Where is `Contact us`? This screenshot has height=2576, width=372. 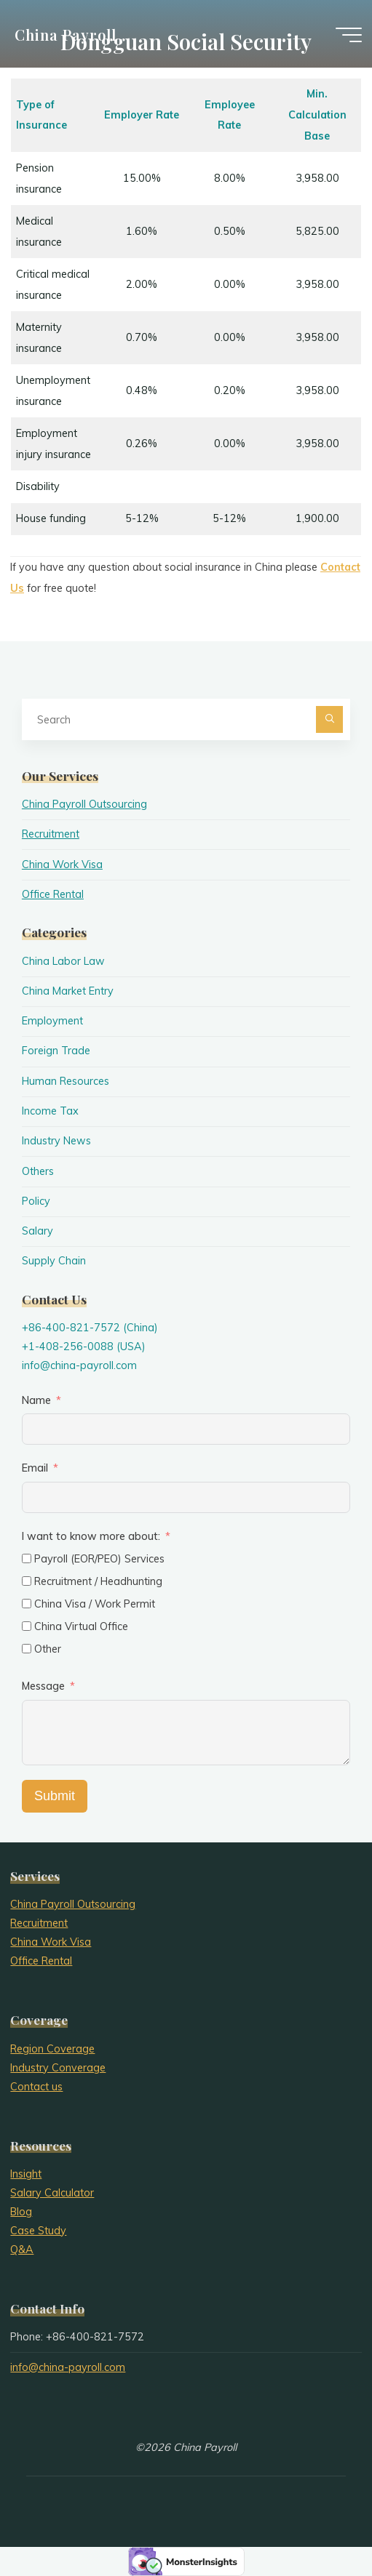
Contact us is located at coordinates (36, 2086).